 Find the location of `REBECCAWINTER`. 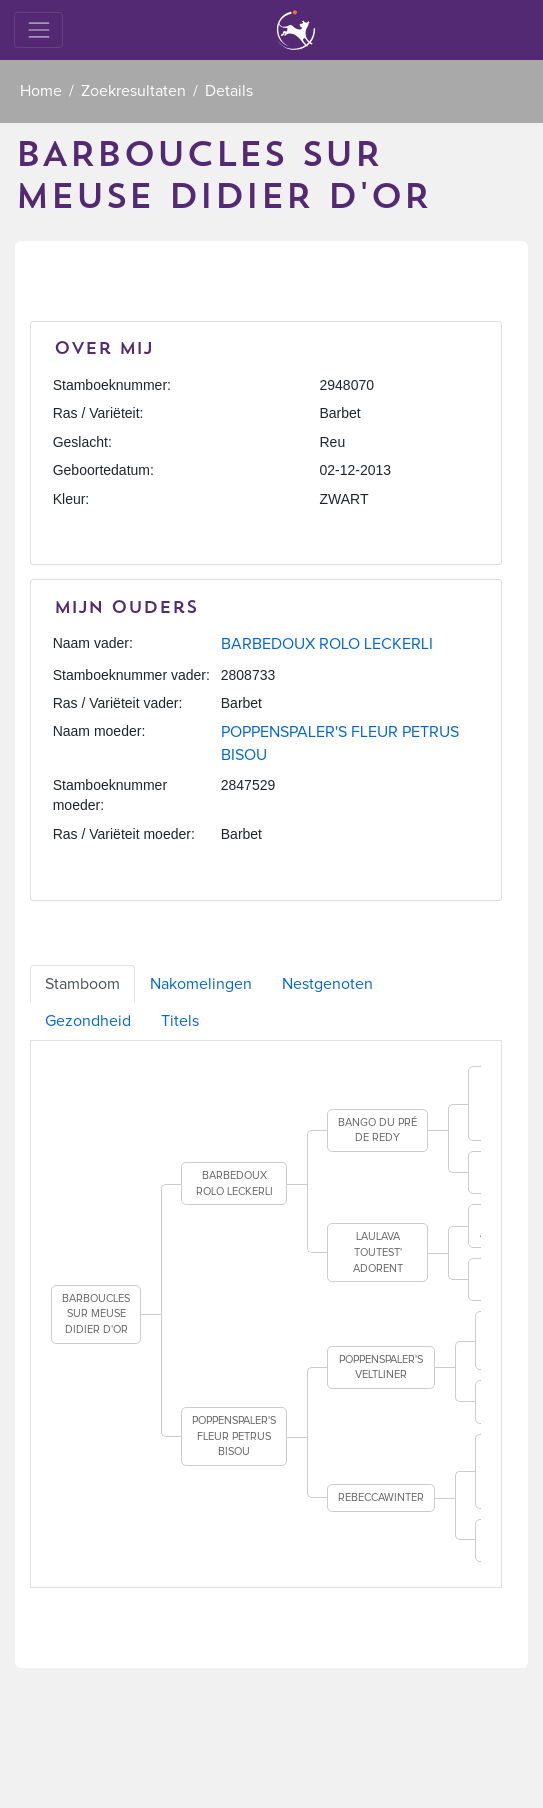

REBECCAWINTER is located at coordinates (381, 1497).